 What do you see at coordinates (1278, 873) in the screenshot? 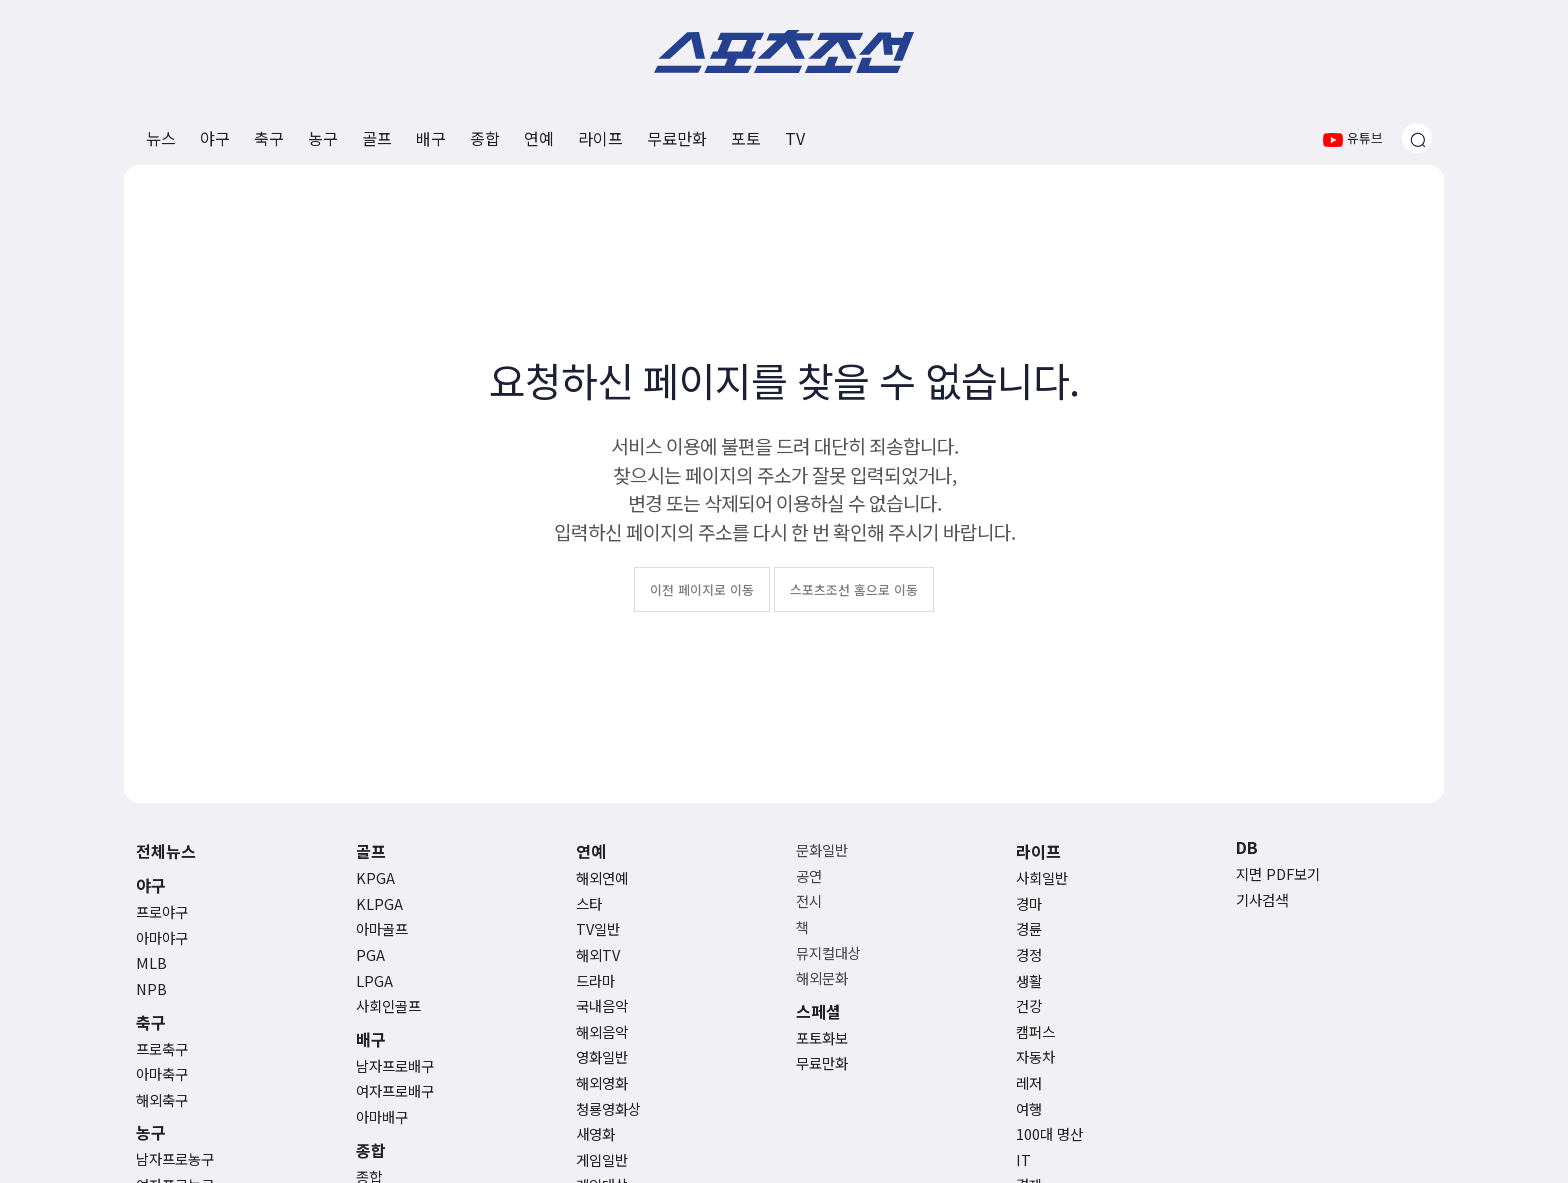
I see `지면 PDF보기` at bounding box center [1278, 873].